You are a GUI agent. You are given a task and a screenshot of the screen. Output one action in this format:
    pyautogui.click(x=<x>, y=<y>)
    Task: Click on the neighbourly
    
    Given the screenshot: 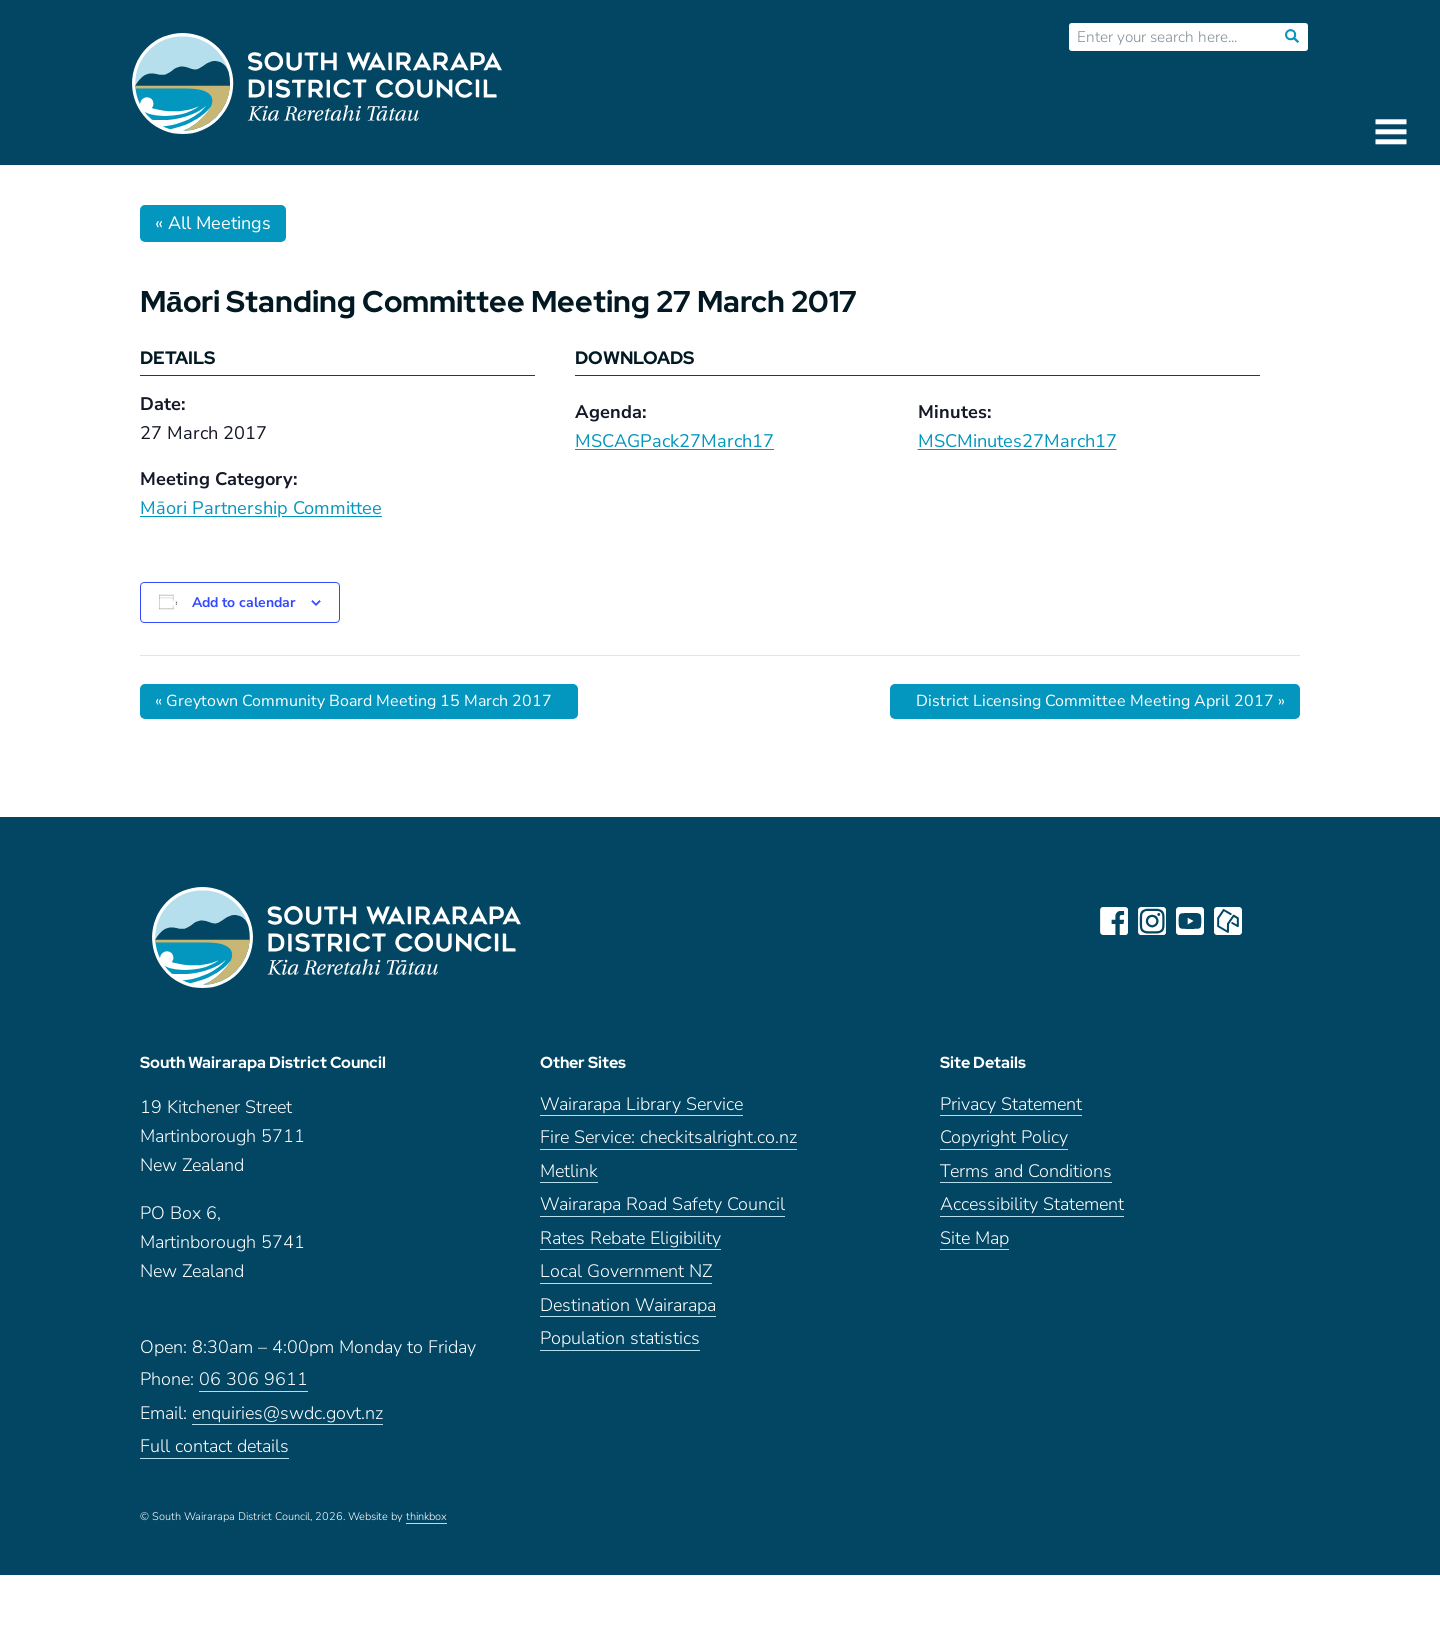 What is the action you would take?
    pyautogui.click(x=1228, y=921)
    